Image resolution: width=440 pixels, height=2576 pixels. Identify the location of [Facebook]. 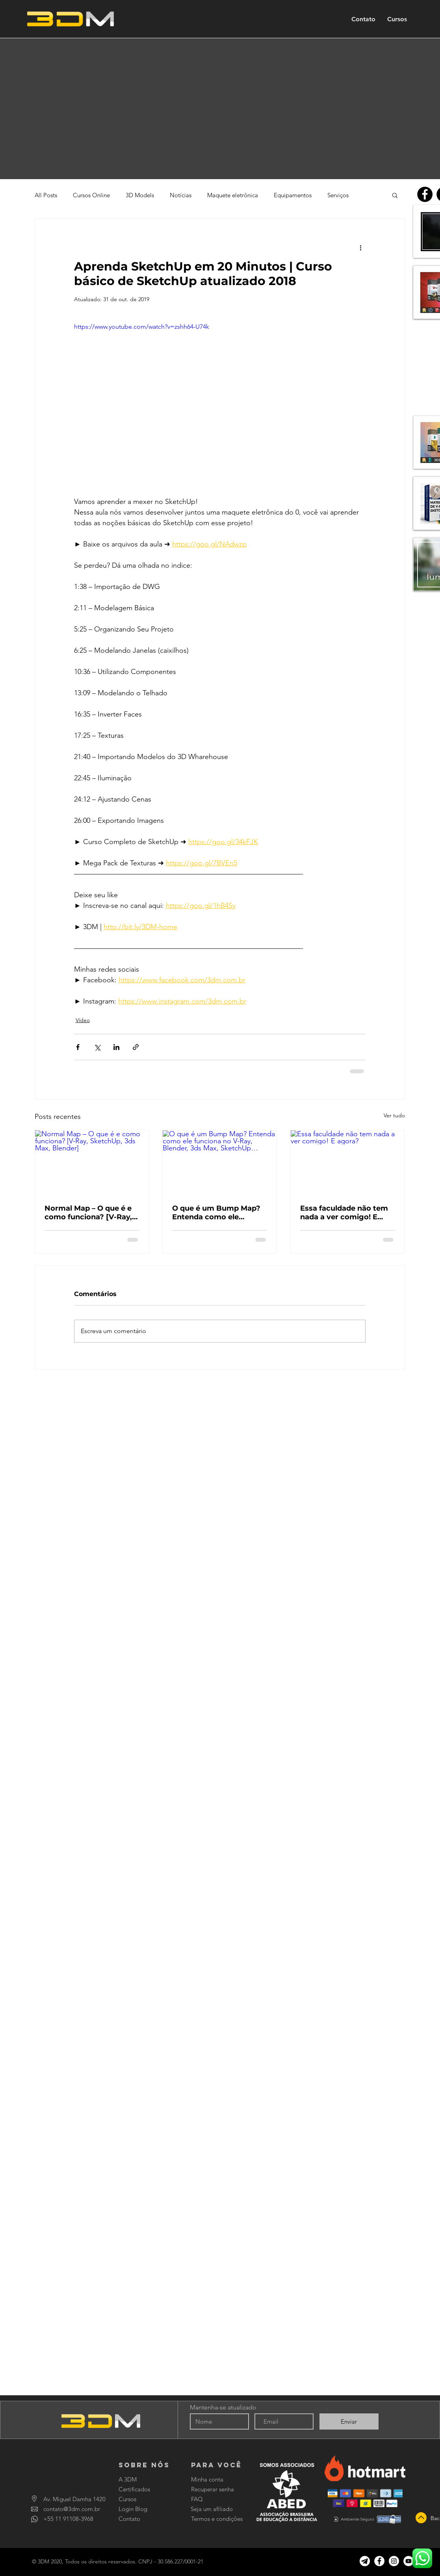
(425, 194).